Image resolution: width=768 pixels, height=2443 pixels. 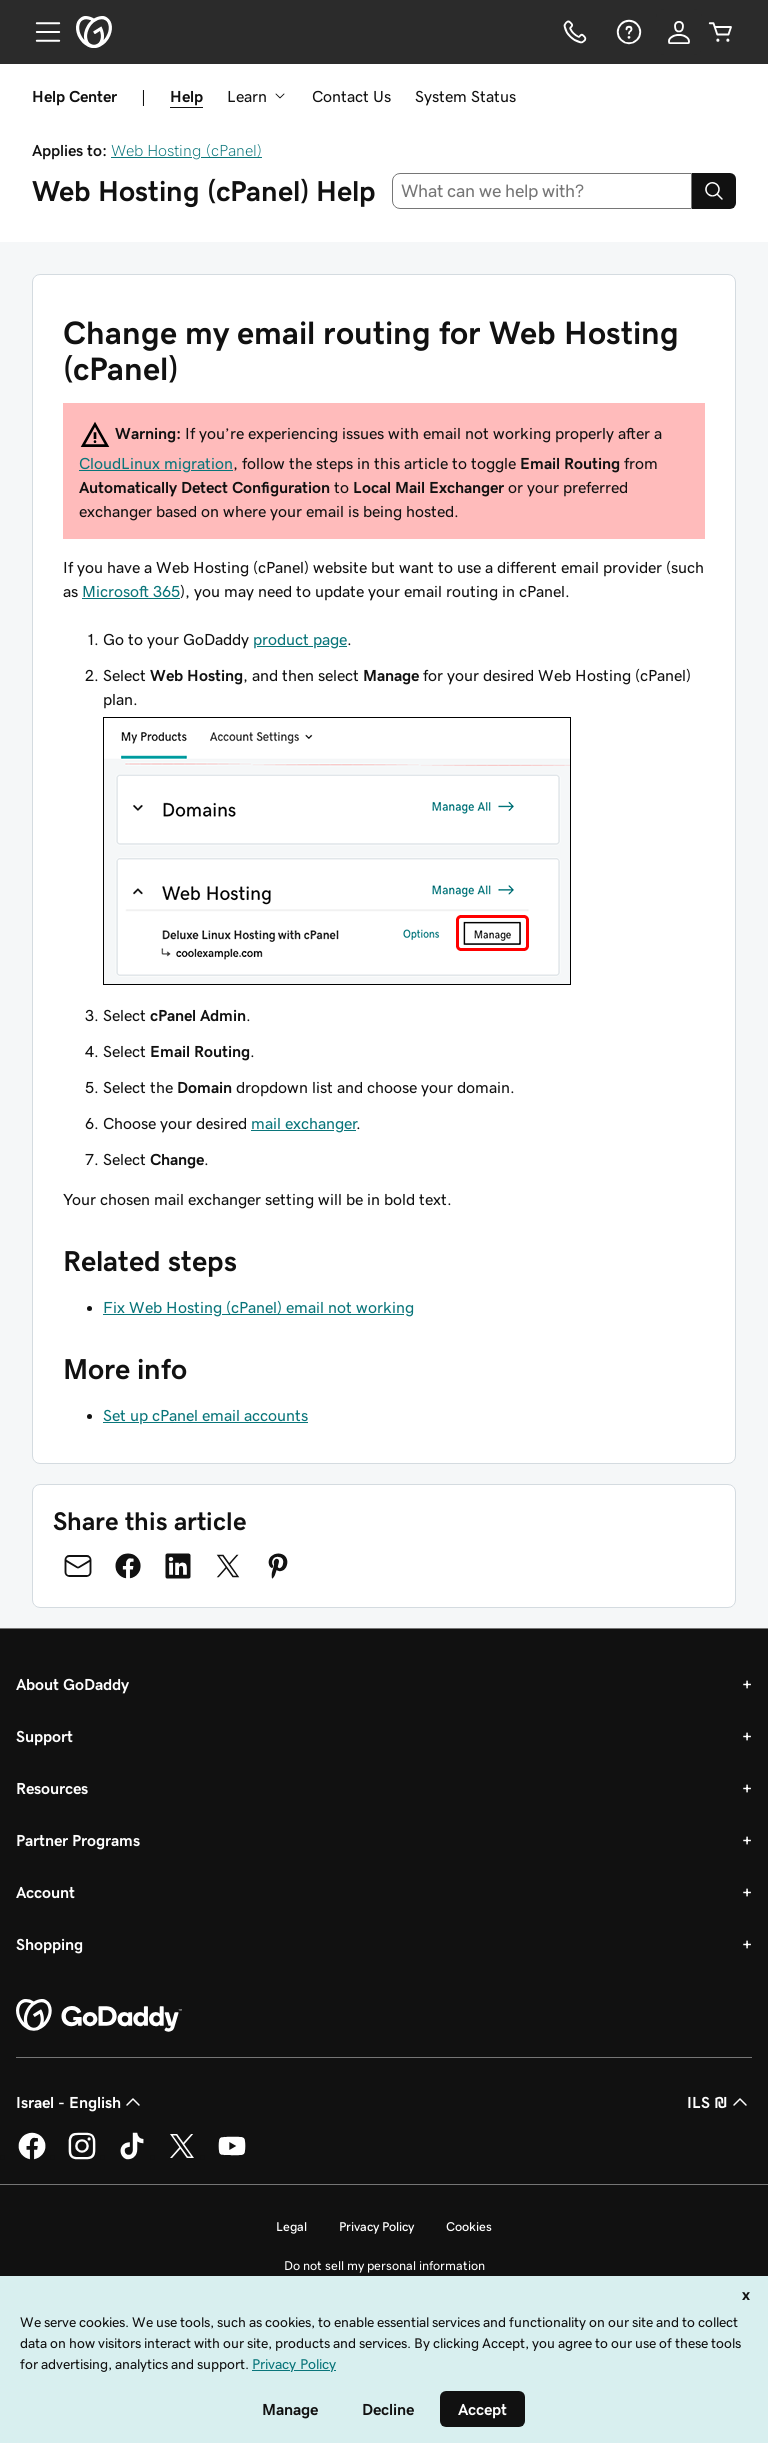 I want to click on About GoDaddy, so click(x=72, y=1684).